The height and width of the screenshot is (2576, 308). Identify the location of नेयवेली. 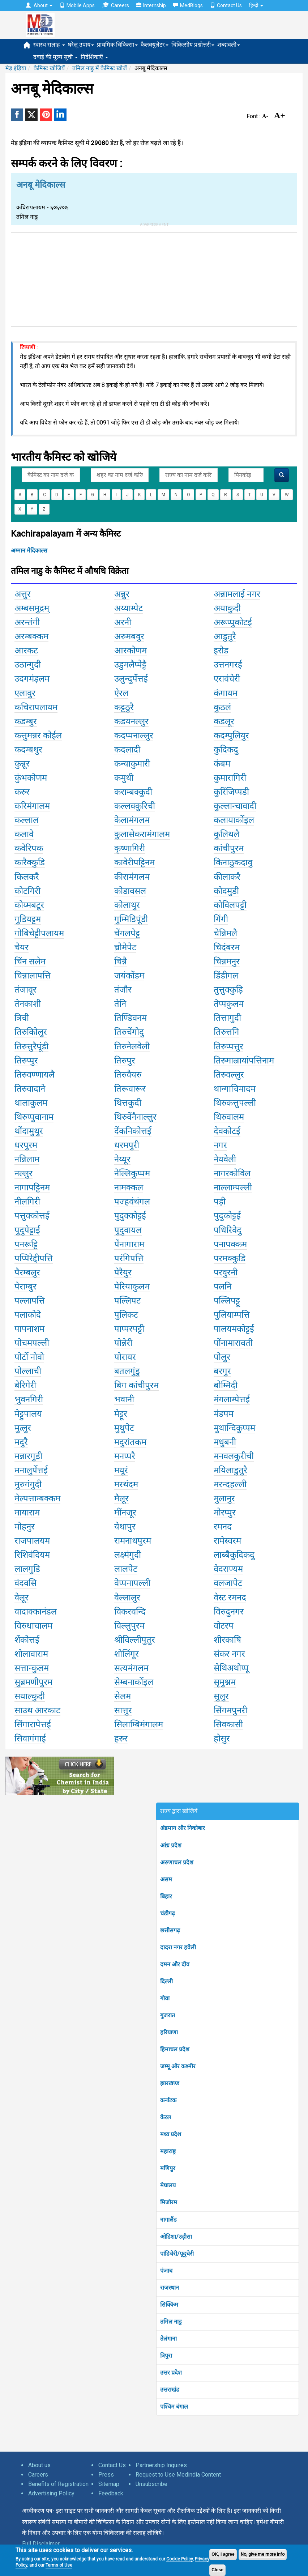
(225, 1159).